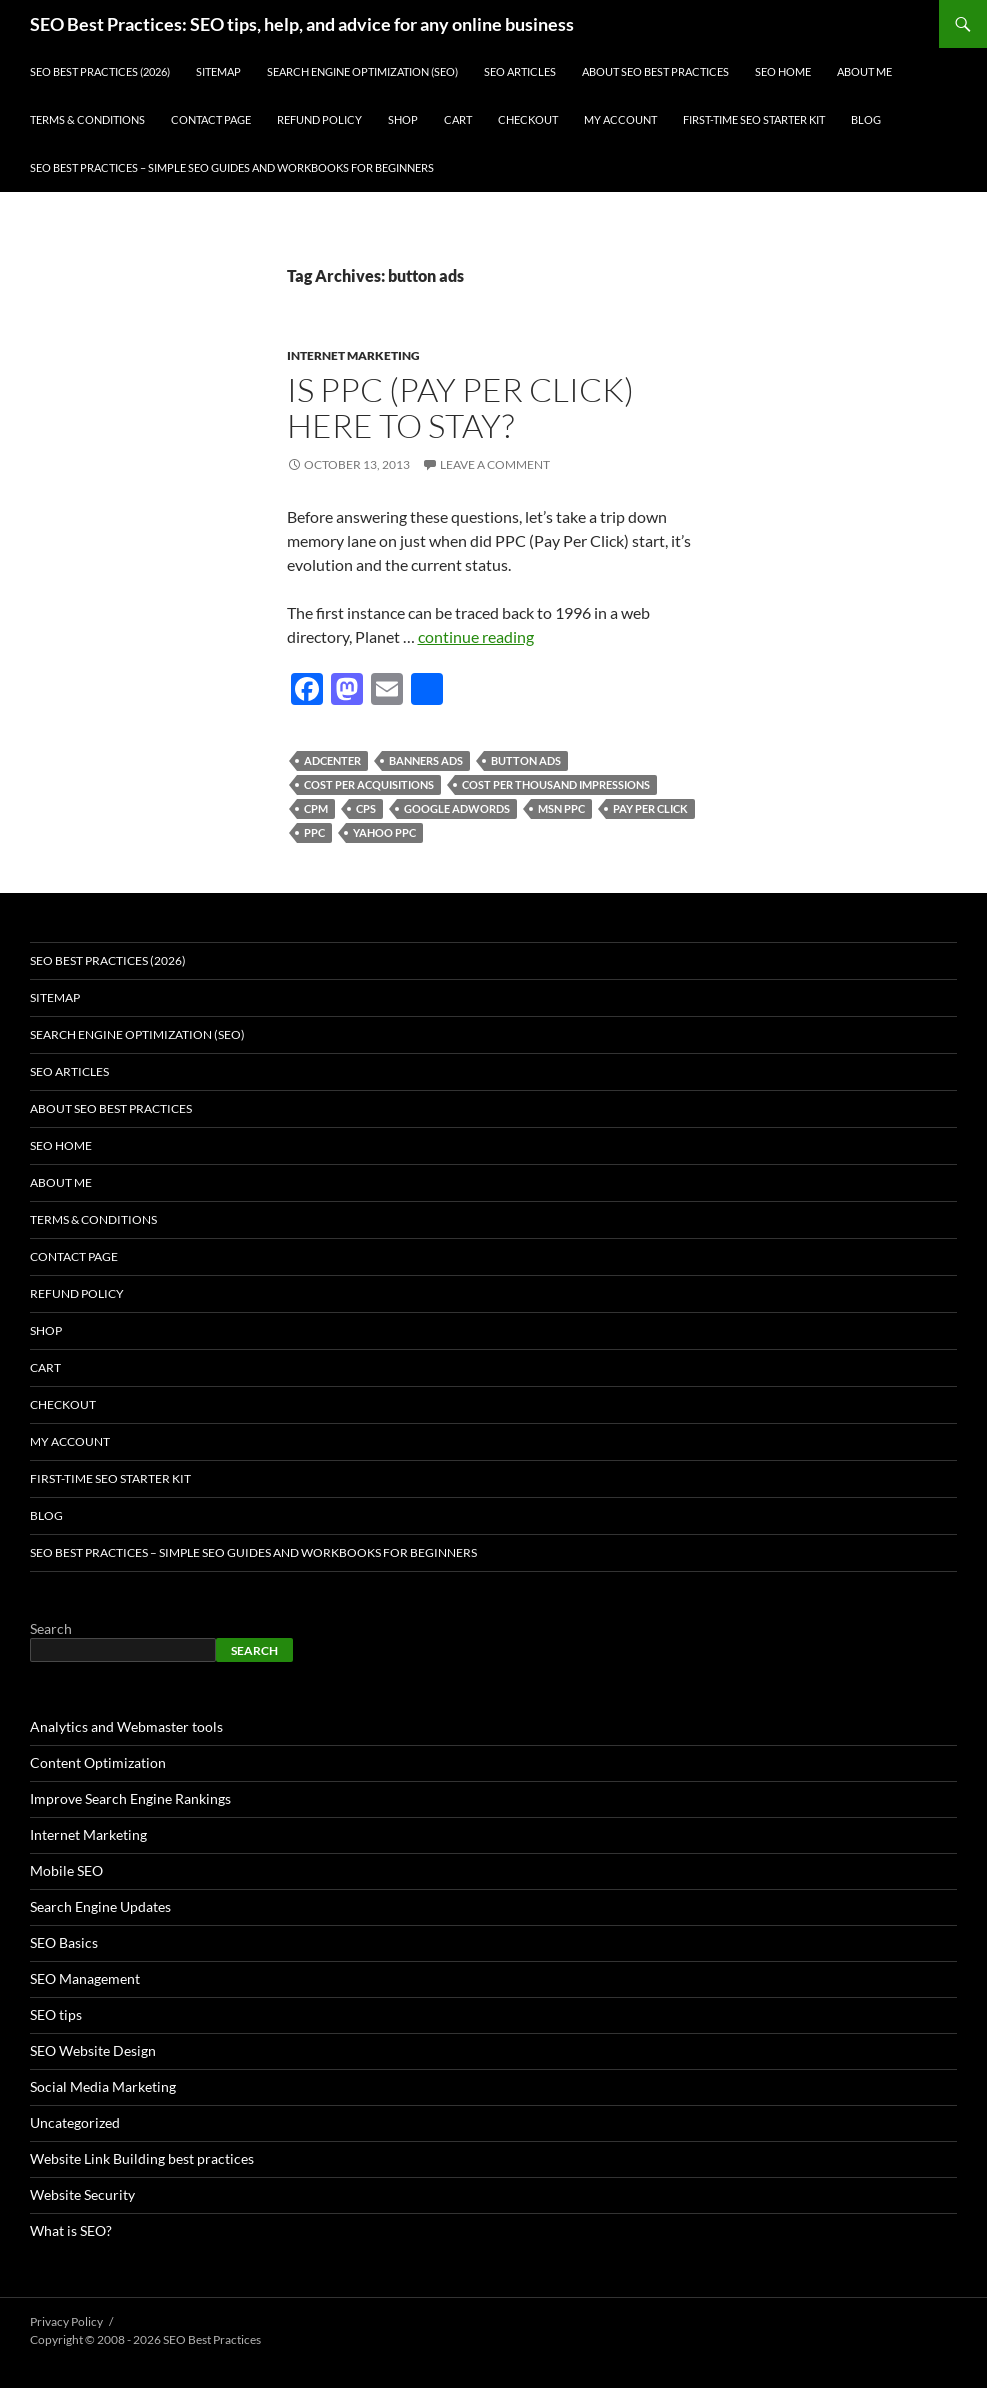  I want to click on Checkout, so click(528, 119).